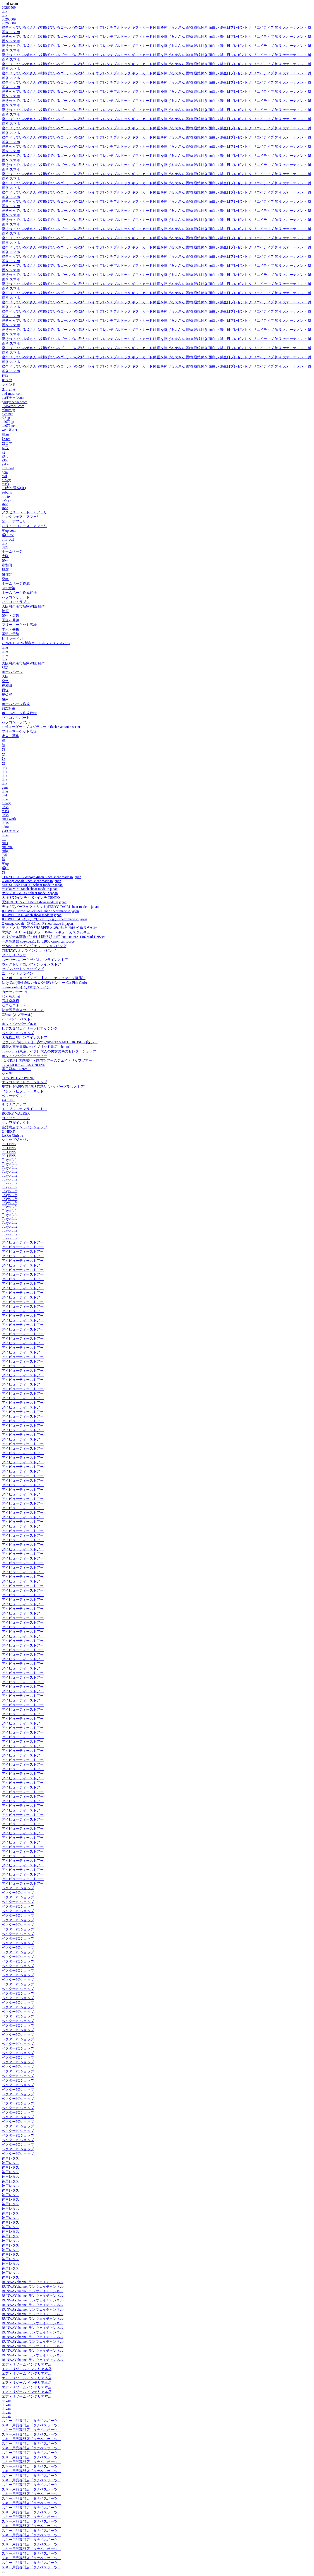 The image size is (314, 2576). Describe the element at coordinates (16, 1069) in the screenshot. I see `電子貸本 Renta！` at that location.